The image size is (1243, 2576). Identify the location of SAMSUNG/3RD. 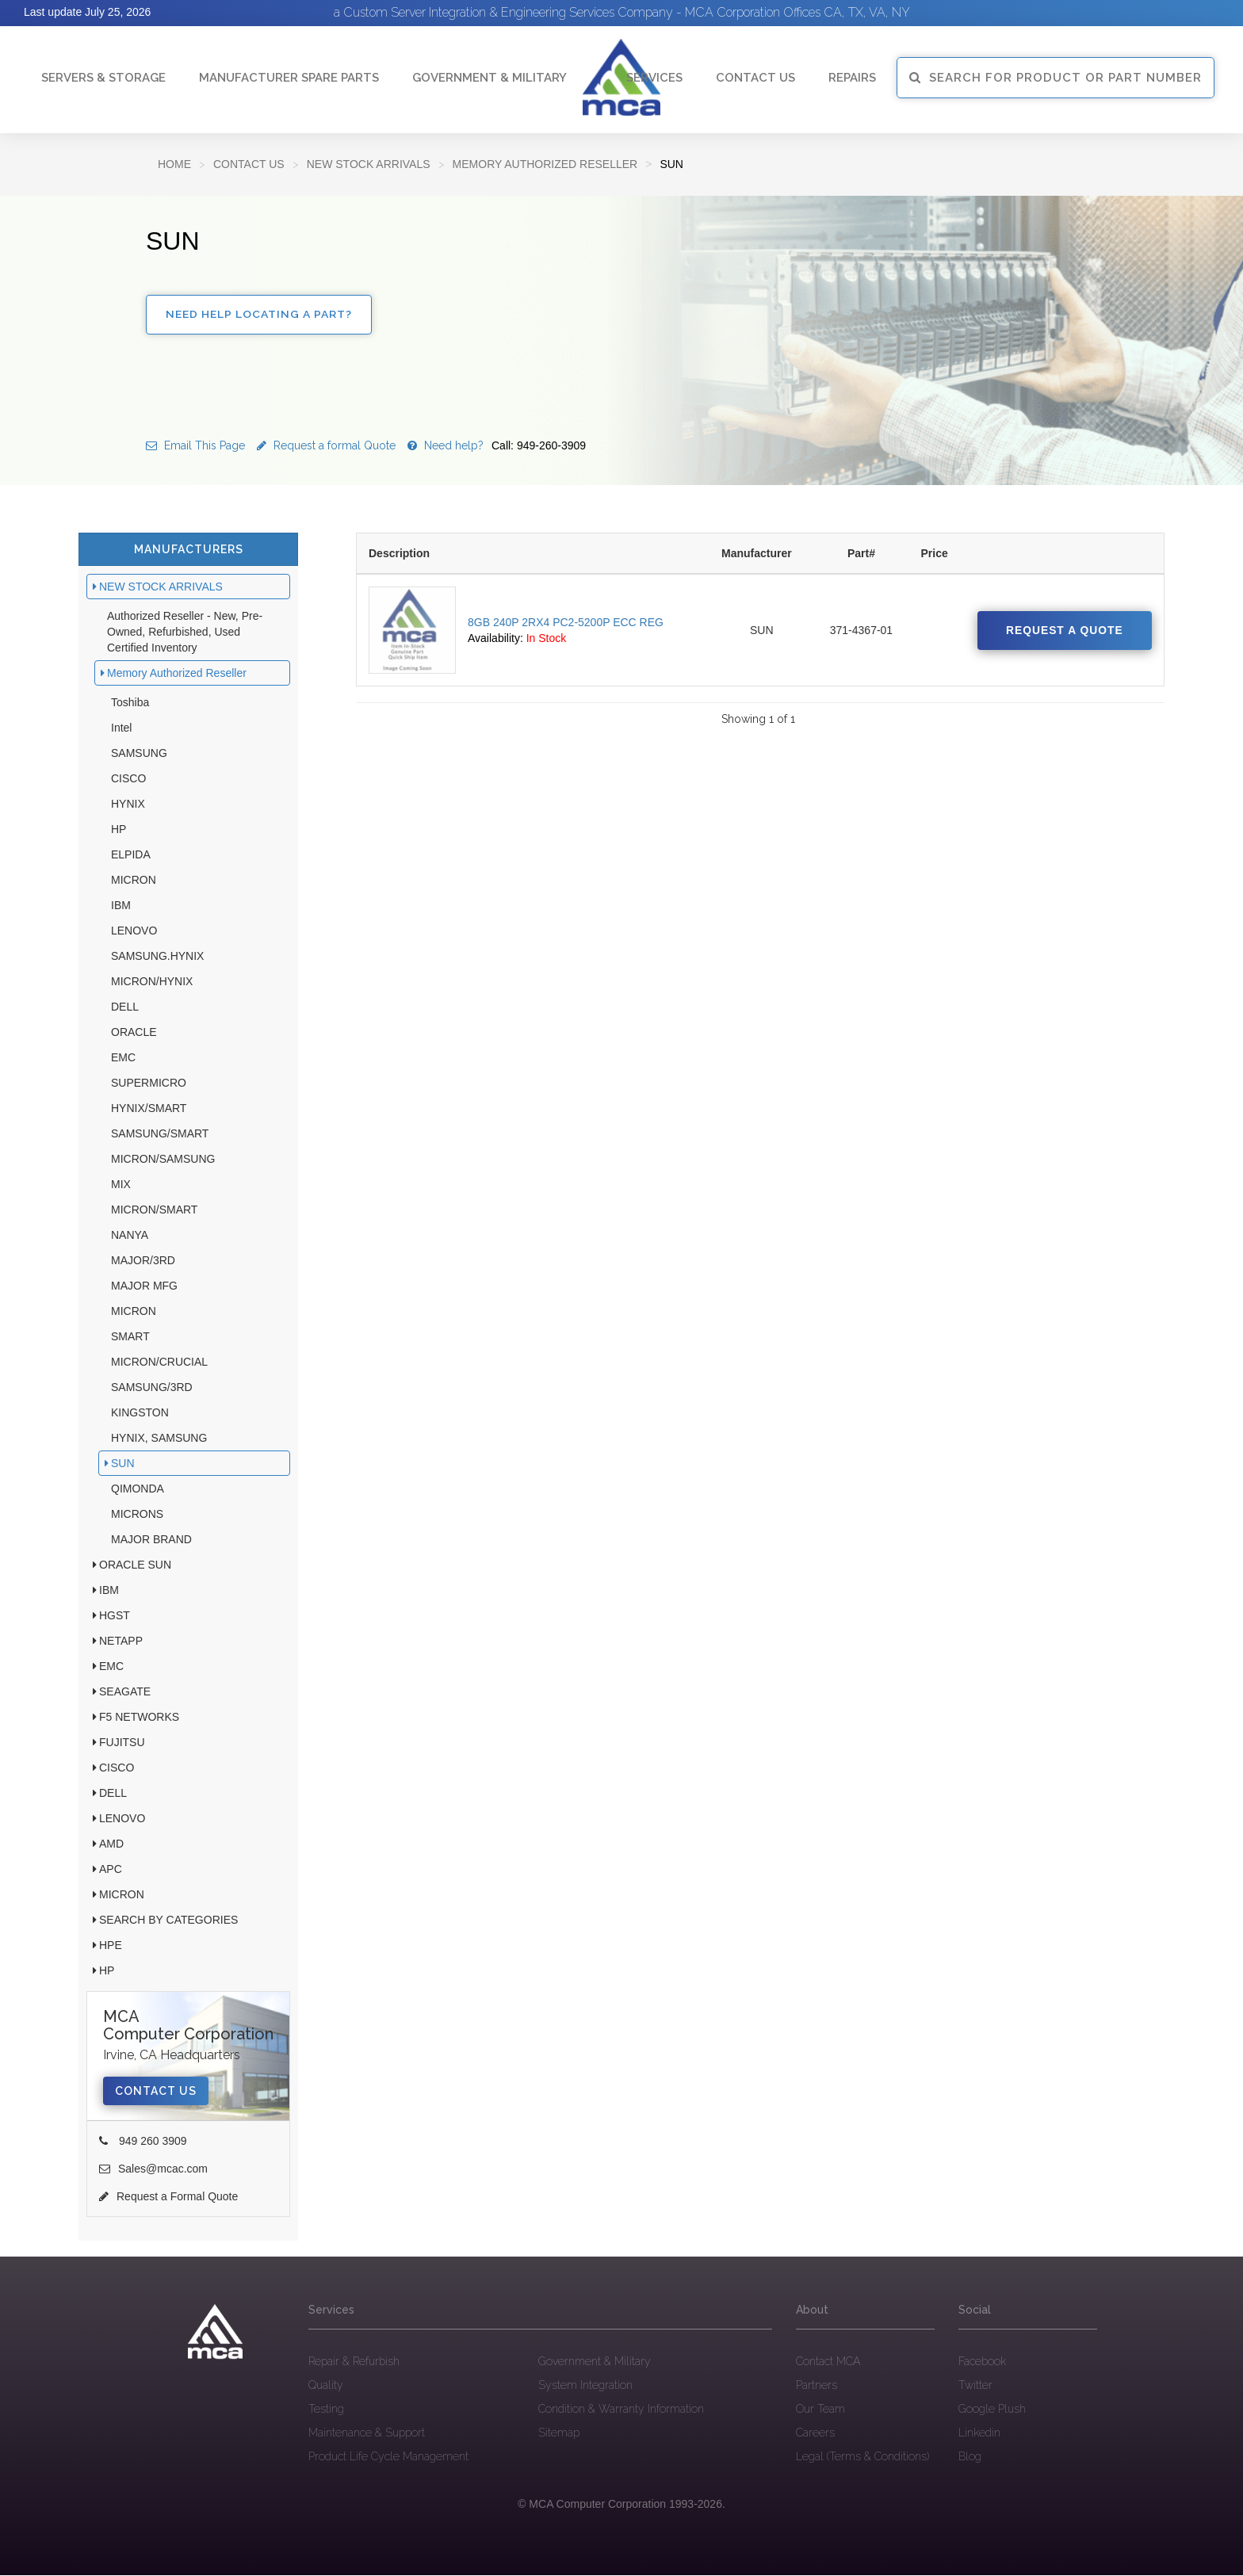
(152, 1388).